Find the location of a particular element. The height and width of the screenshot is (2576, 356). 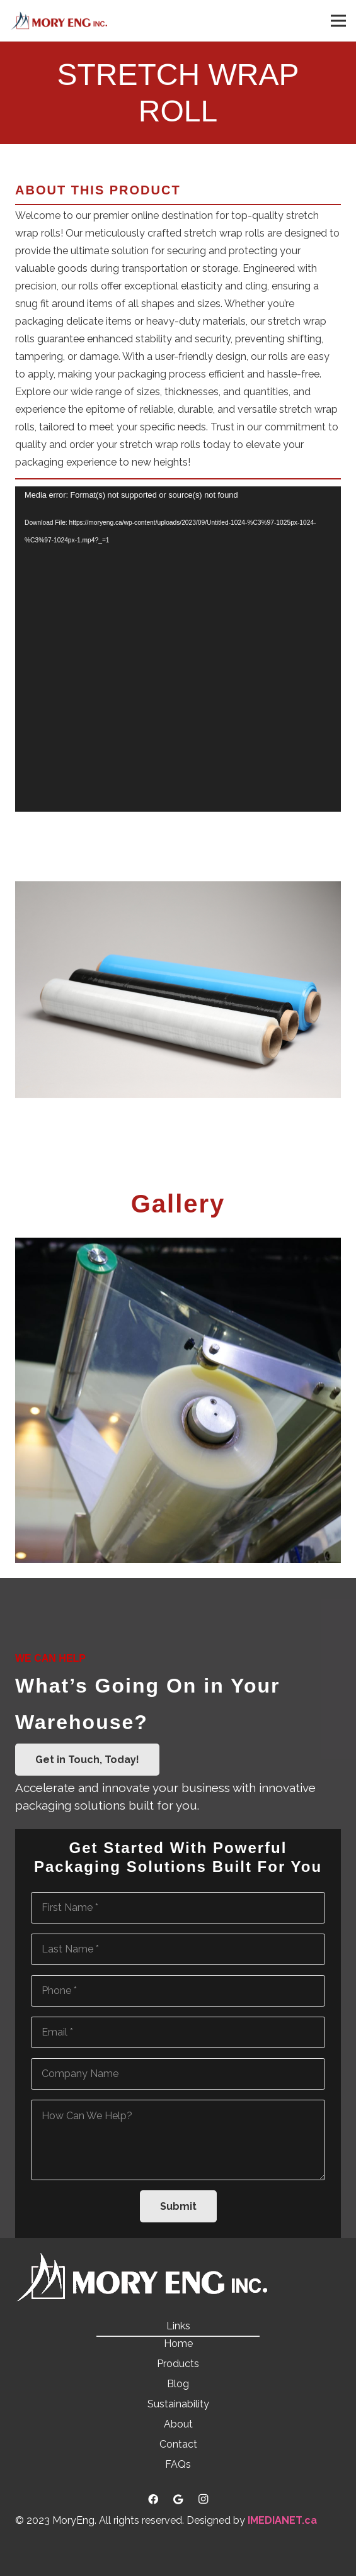

[Submit] is located at coordinates (178, 2206).